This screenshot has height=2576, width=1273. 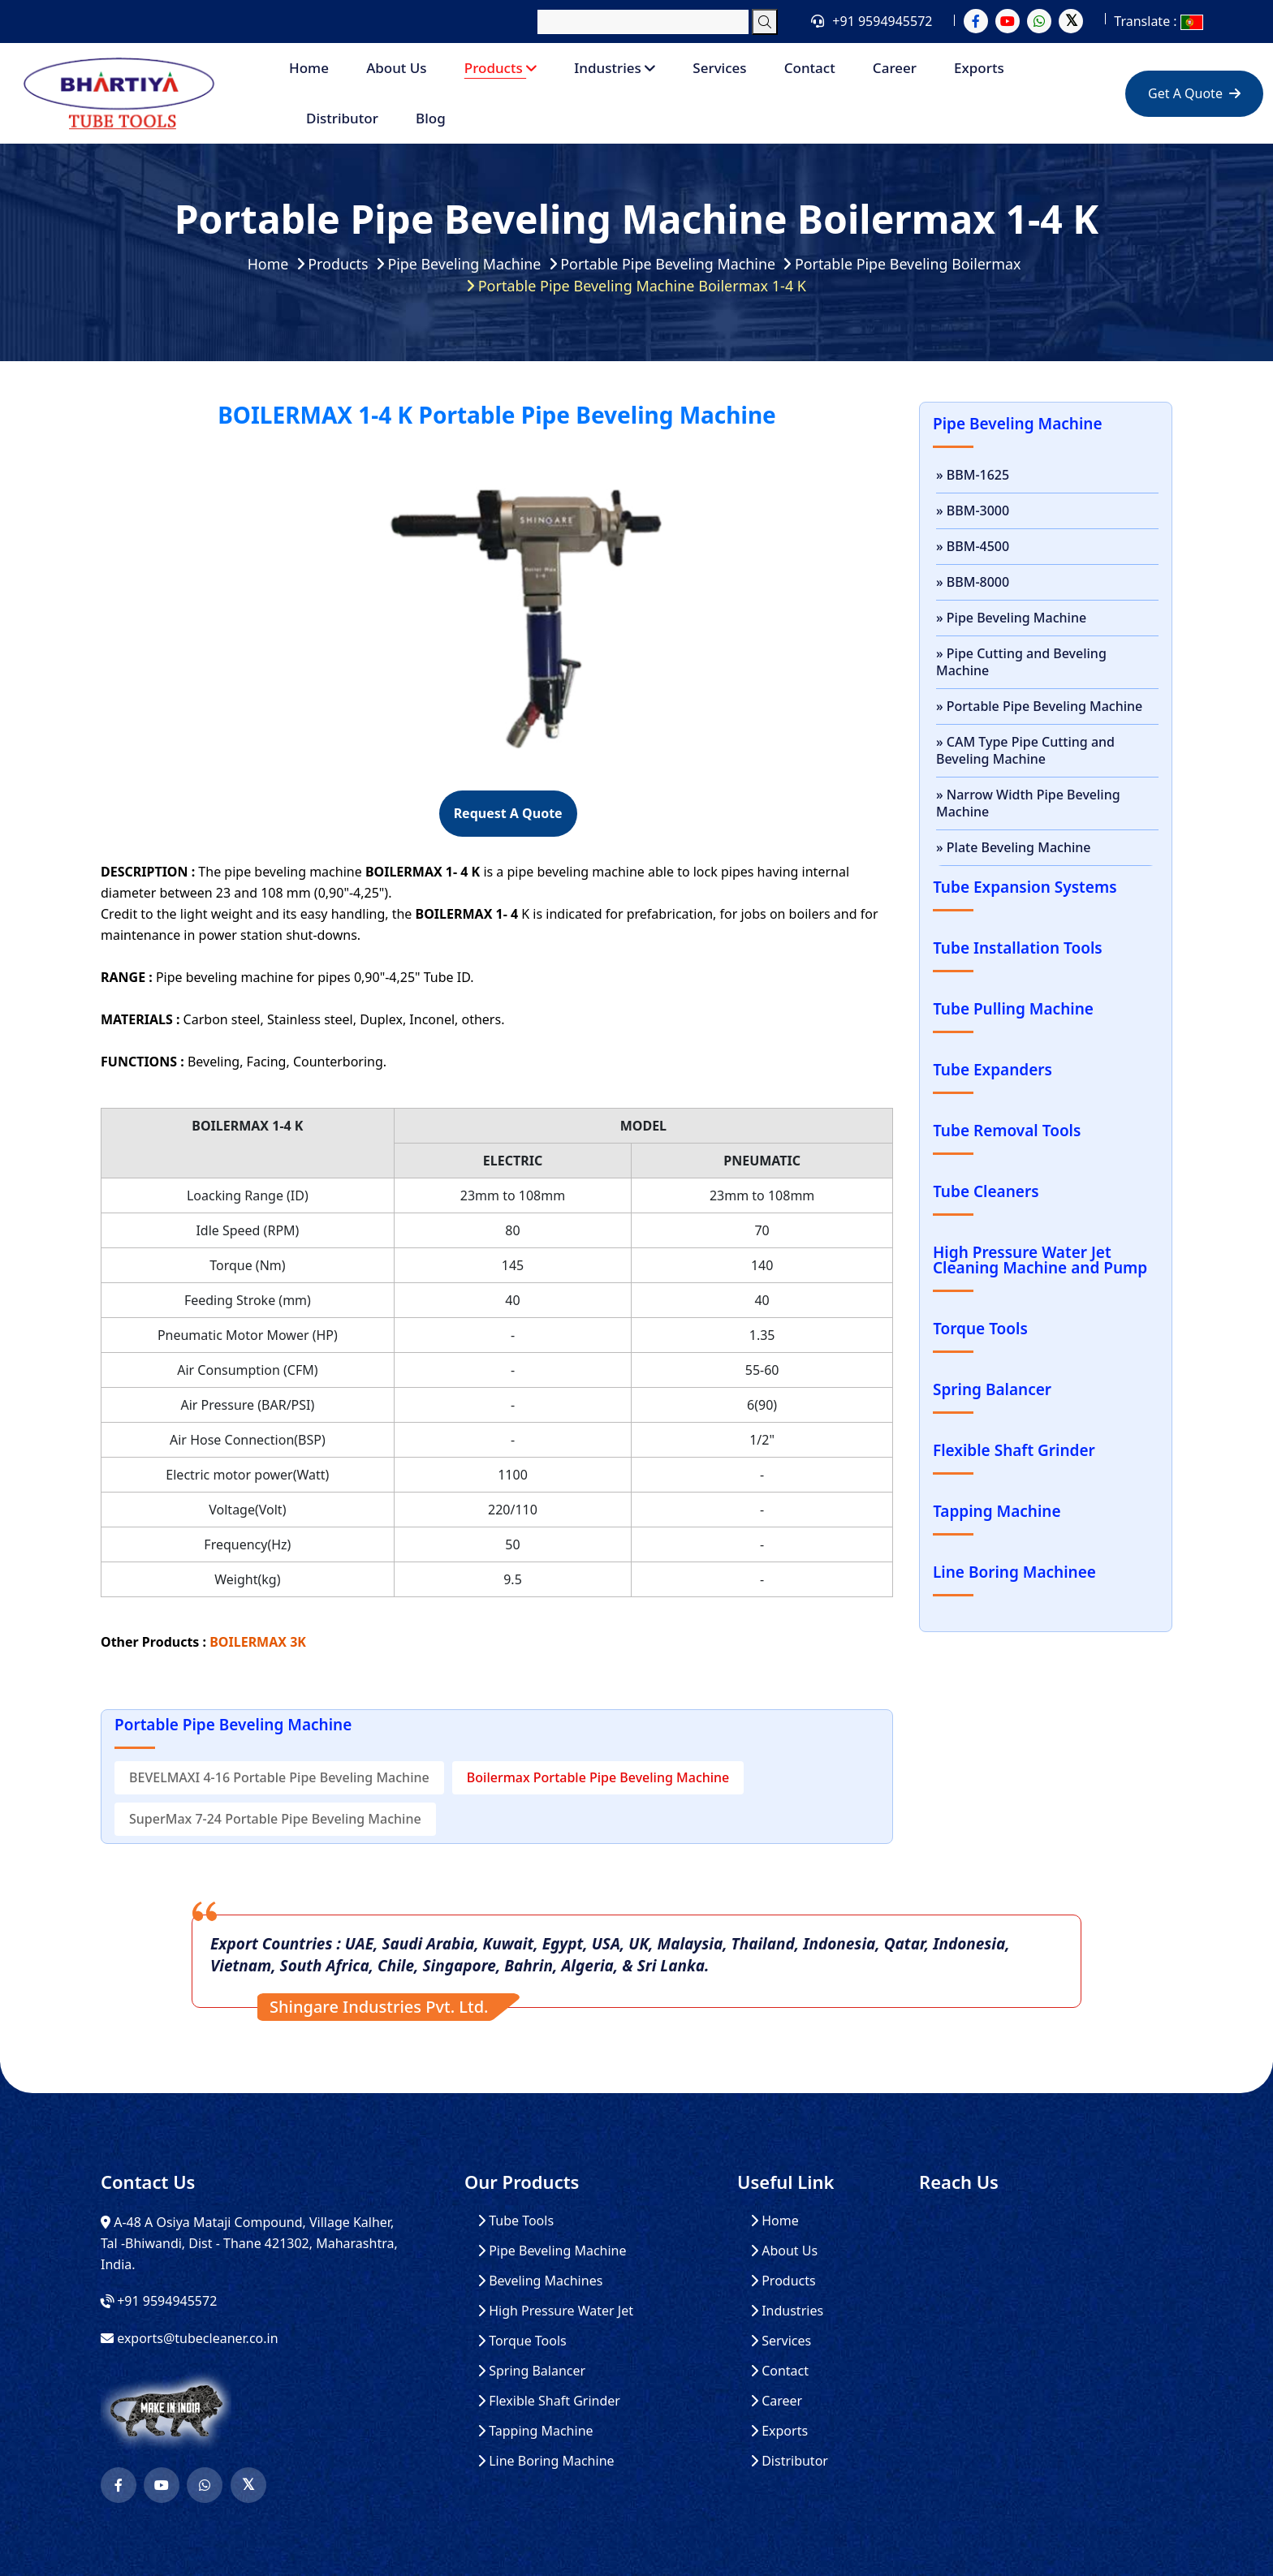 I want to click on Spring Balancer, so click(x=531, y=2371).